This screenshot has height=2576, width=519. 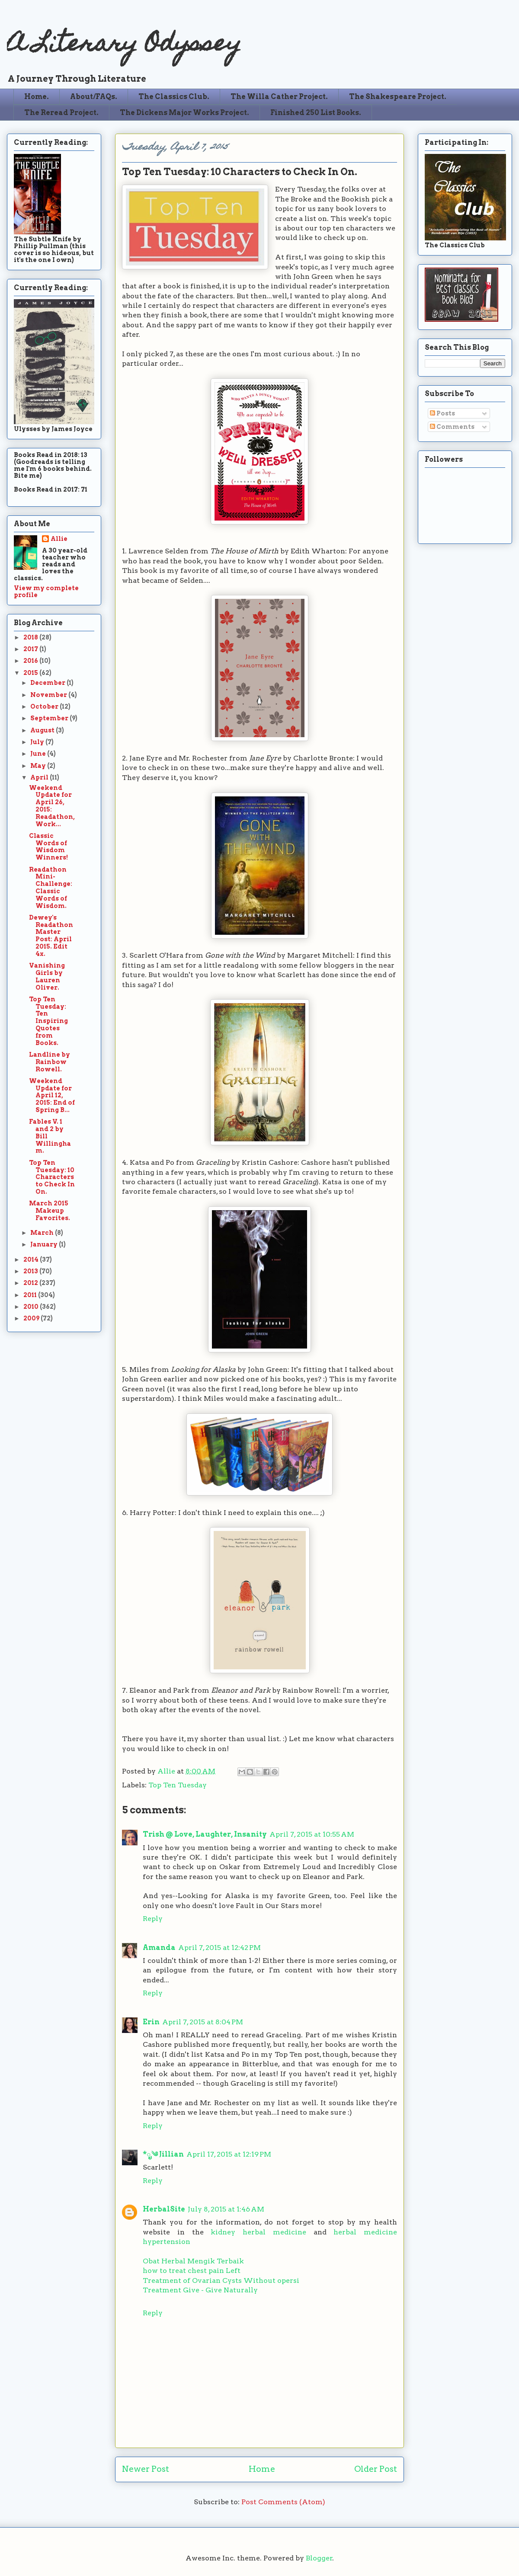 What do you see at coordinates (153, 1918) in the screenshot?
I see `Reply` at bounding box center [153, 1918].